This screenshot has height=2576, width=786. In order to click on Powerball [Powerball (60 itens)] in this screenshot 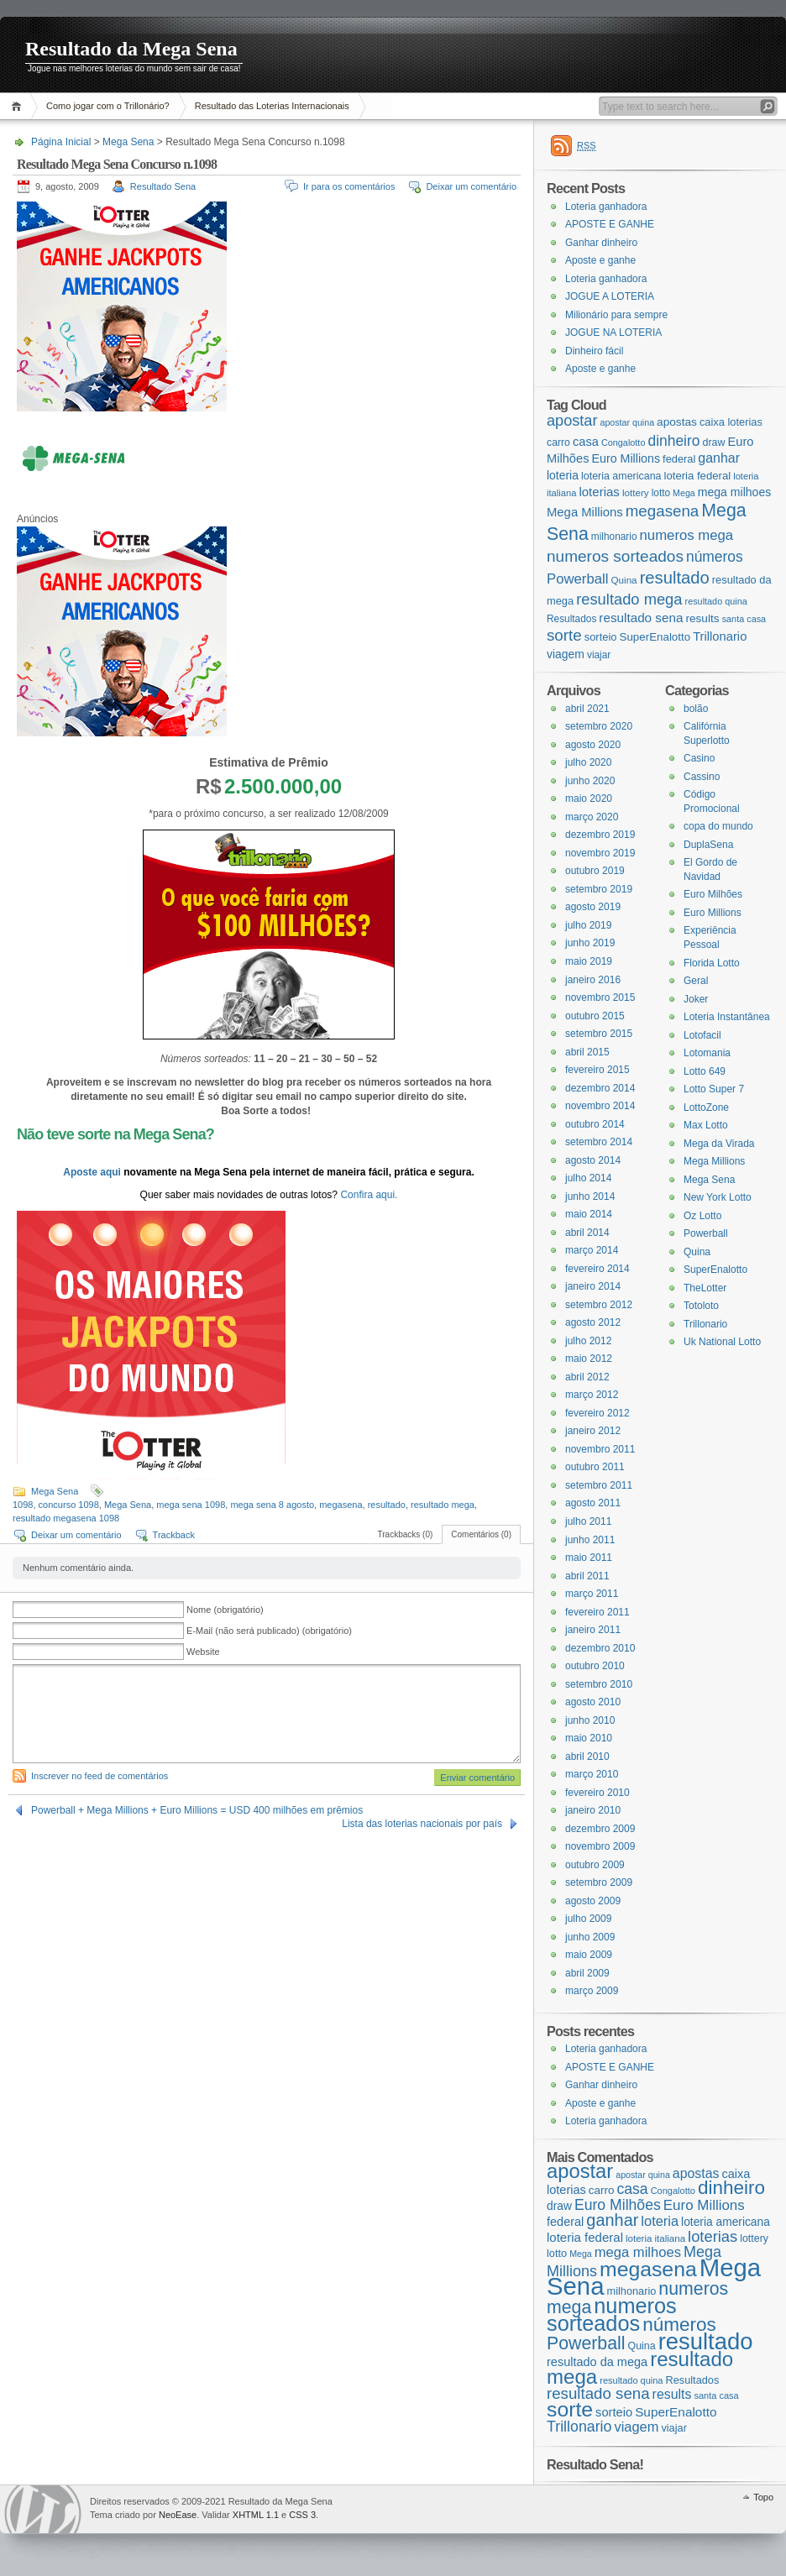, I will do `click(577, 579)`.